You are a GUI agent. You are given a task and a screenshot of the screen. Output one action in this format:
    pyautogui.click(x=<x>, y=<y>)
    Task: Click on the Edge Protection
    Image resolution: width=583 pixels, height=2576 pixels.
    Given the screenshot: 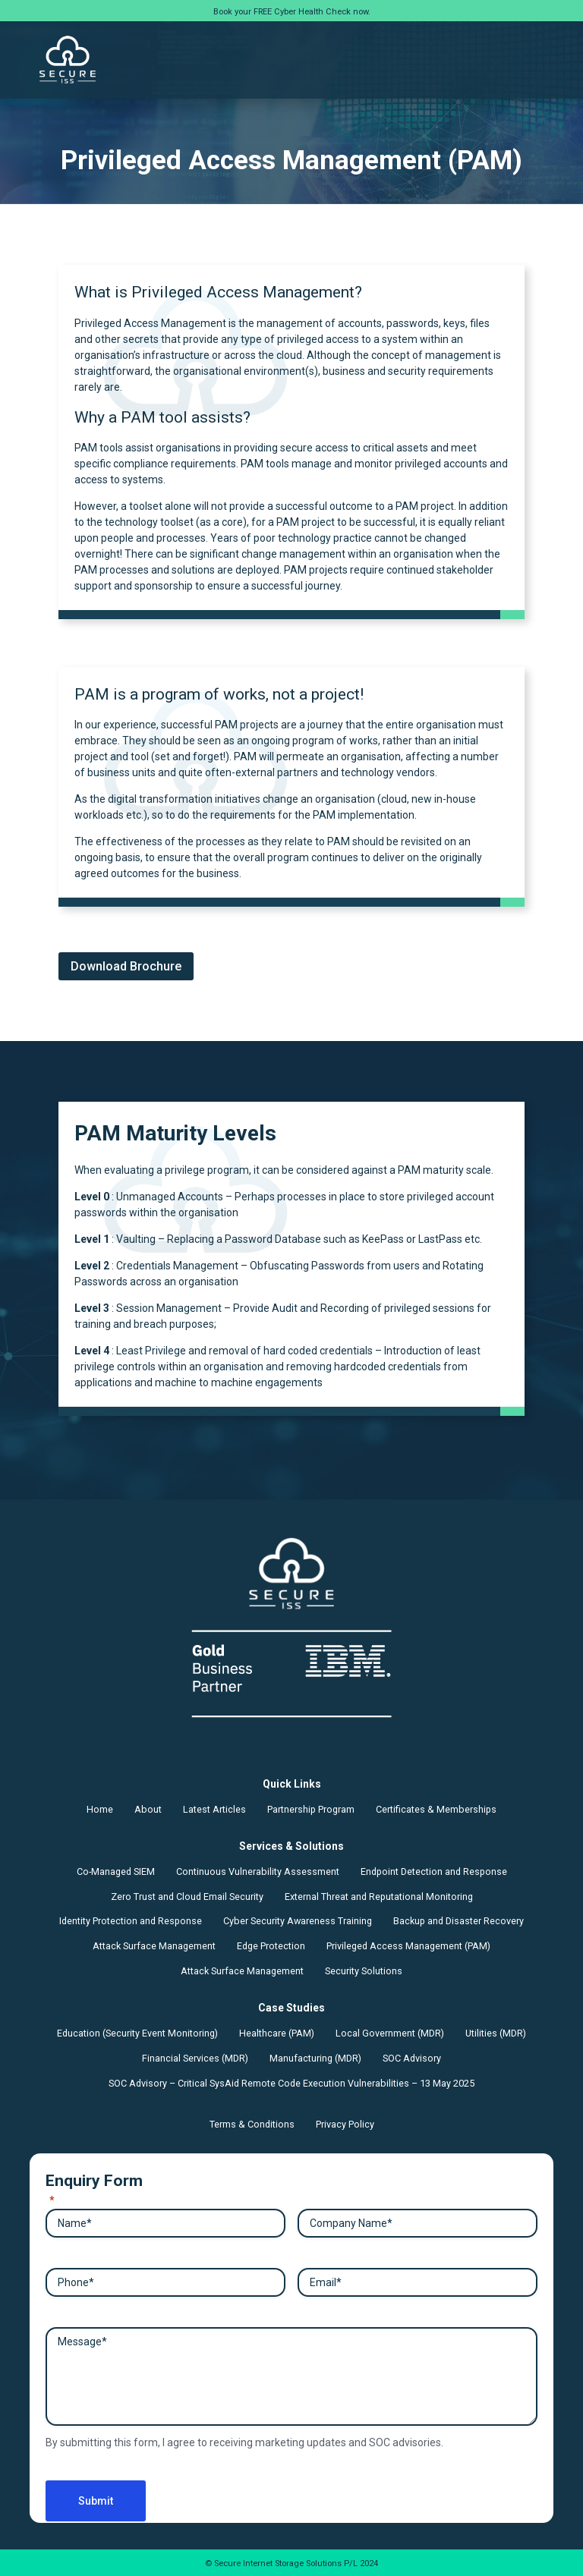 What is the action you would take?
    pyautogui.click(x=271, y=1946)
    